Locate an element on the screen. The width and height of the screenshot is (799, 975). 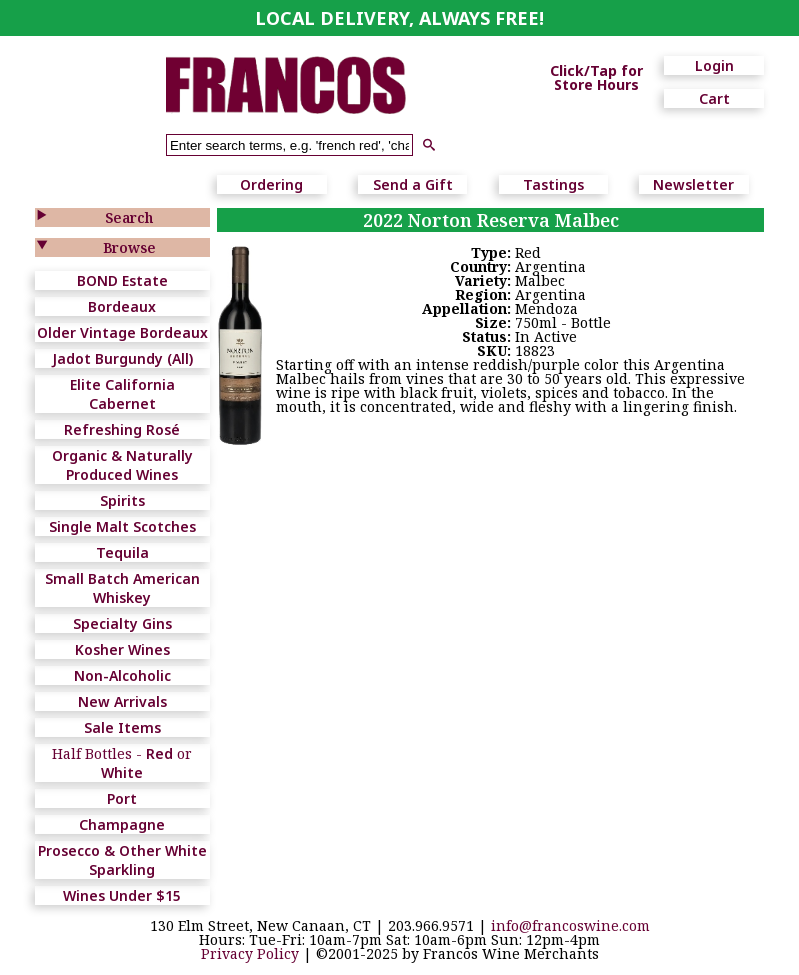
Spirits is located at coordinates (122, 500).